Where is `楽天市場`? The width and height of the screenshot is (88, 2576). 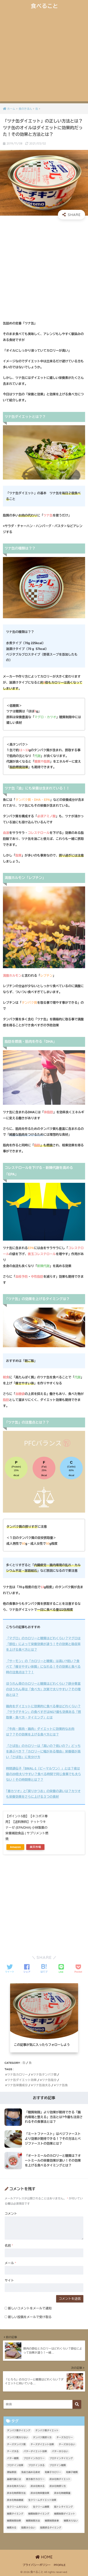
楽天市場 is located at coordinates (35, 1847).